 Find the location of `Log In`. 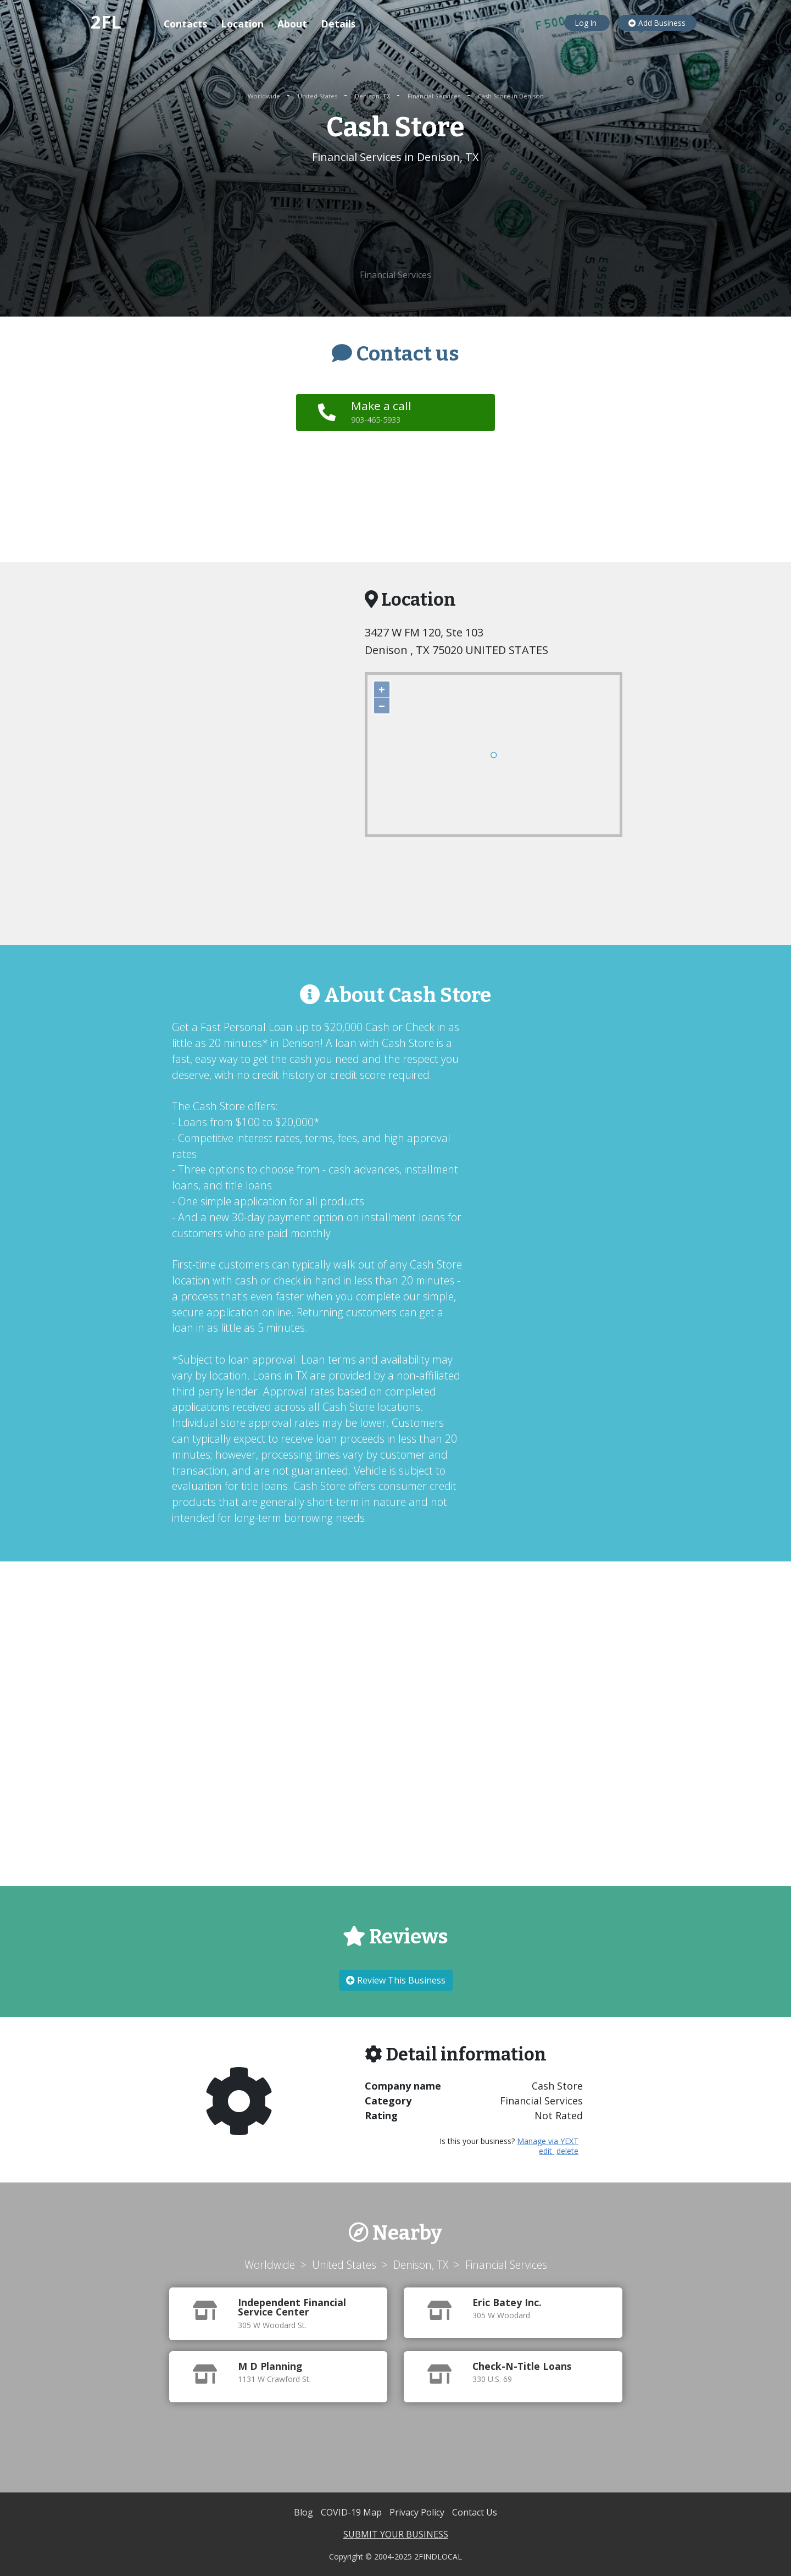

Log In is located at coordinates (587, 23).